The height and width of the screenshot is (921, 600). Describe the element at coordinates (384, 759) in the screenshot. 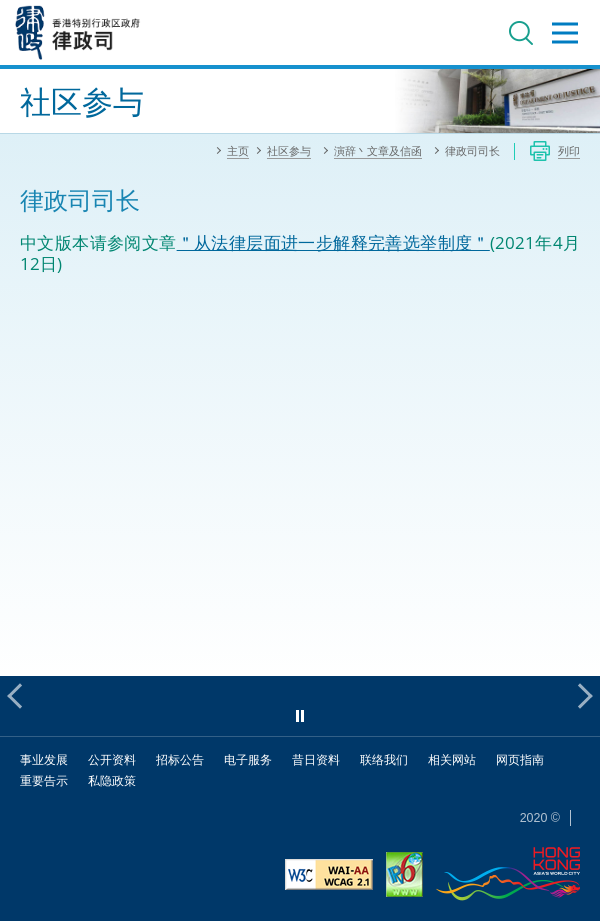

I see `联络我们` at that location.